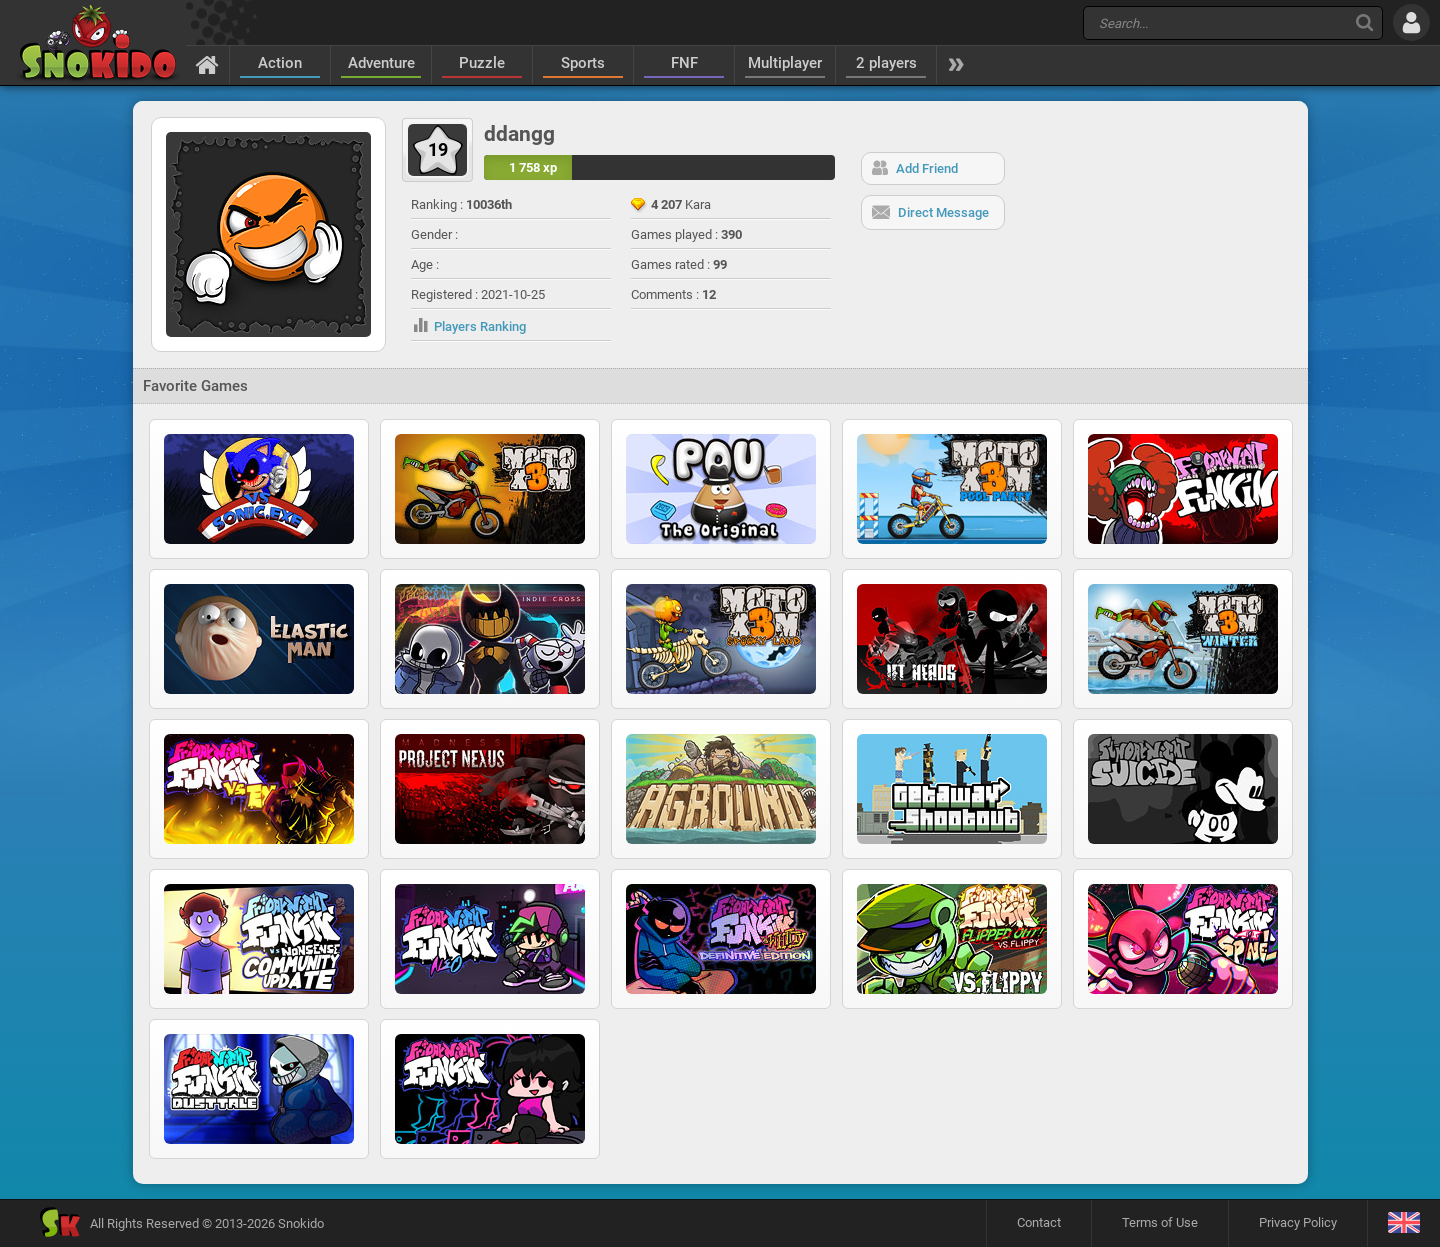 The height and width of the screenshot is (1247, 1440). I want to click on [Language], so click(1403, 1223).